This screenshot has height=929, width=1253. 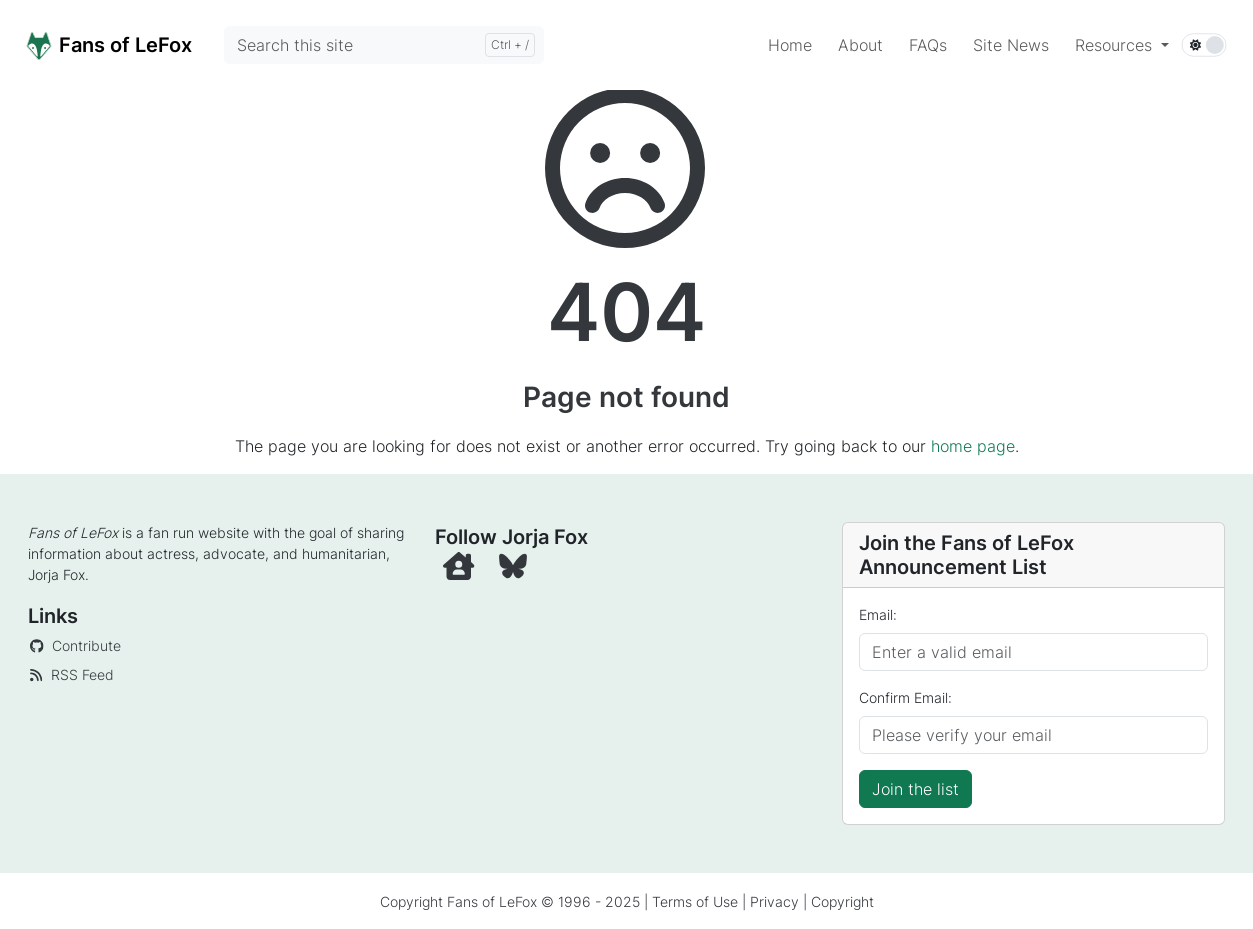 I want to click on [BlueSky], so click(x=515, y=571).